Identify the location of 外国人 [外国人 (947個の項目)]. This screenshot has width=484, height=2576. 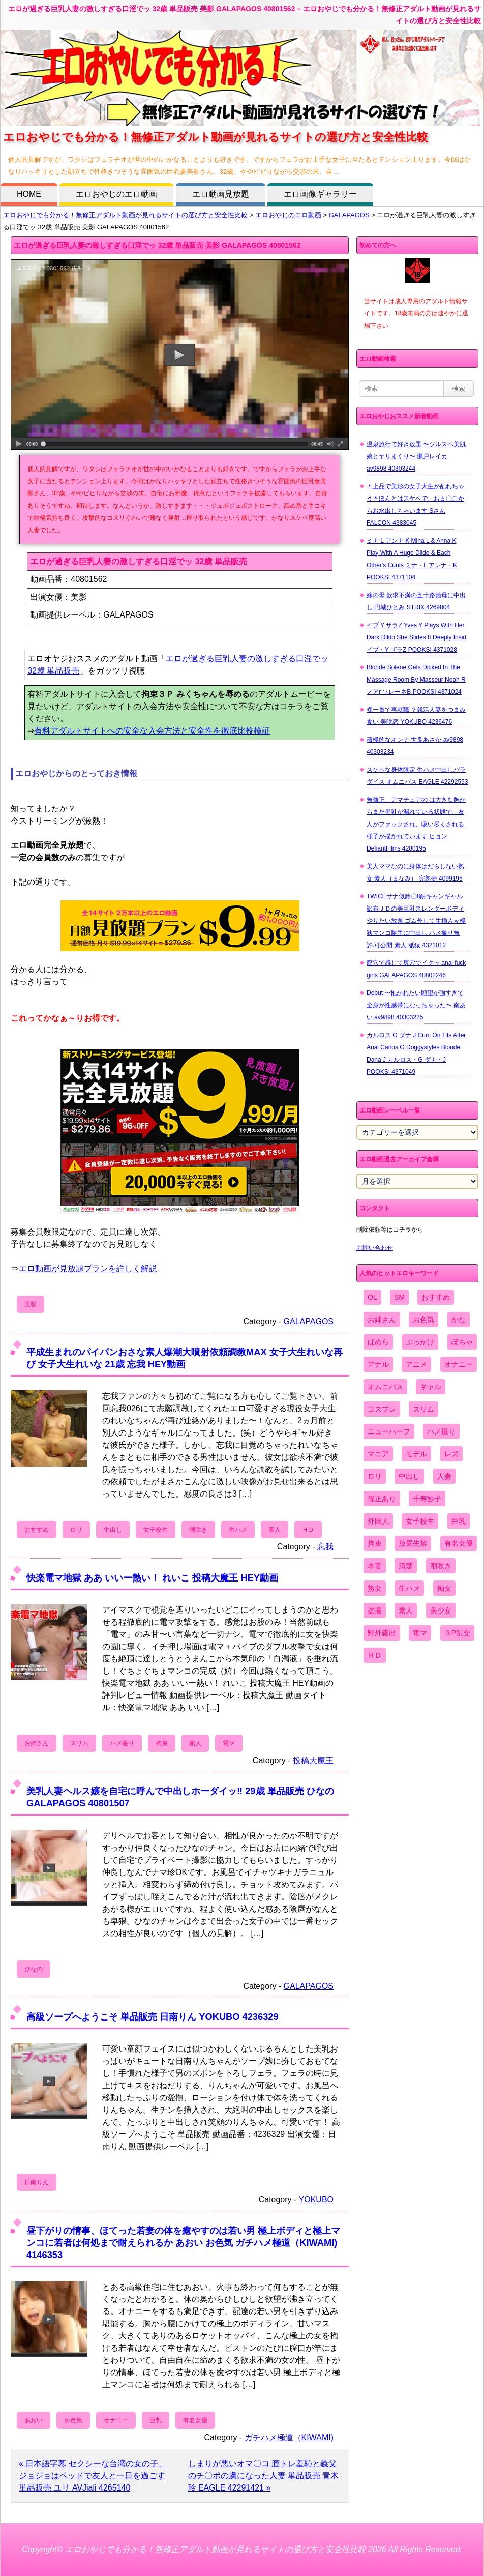
(378, 1521).